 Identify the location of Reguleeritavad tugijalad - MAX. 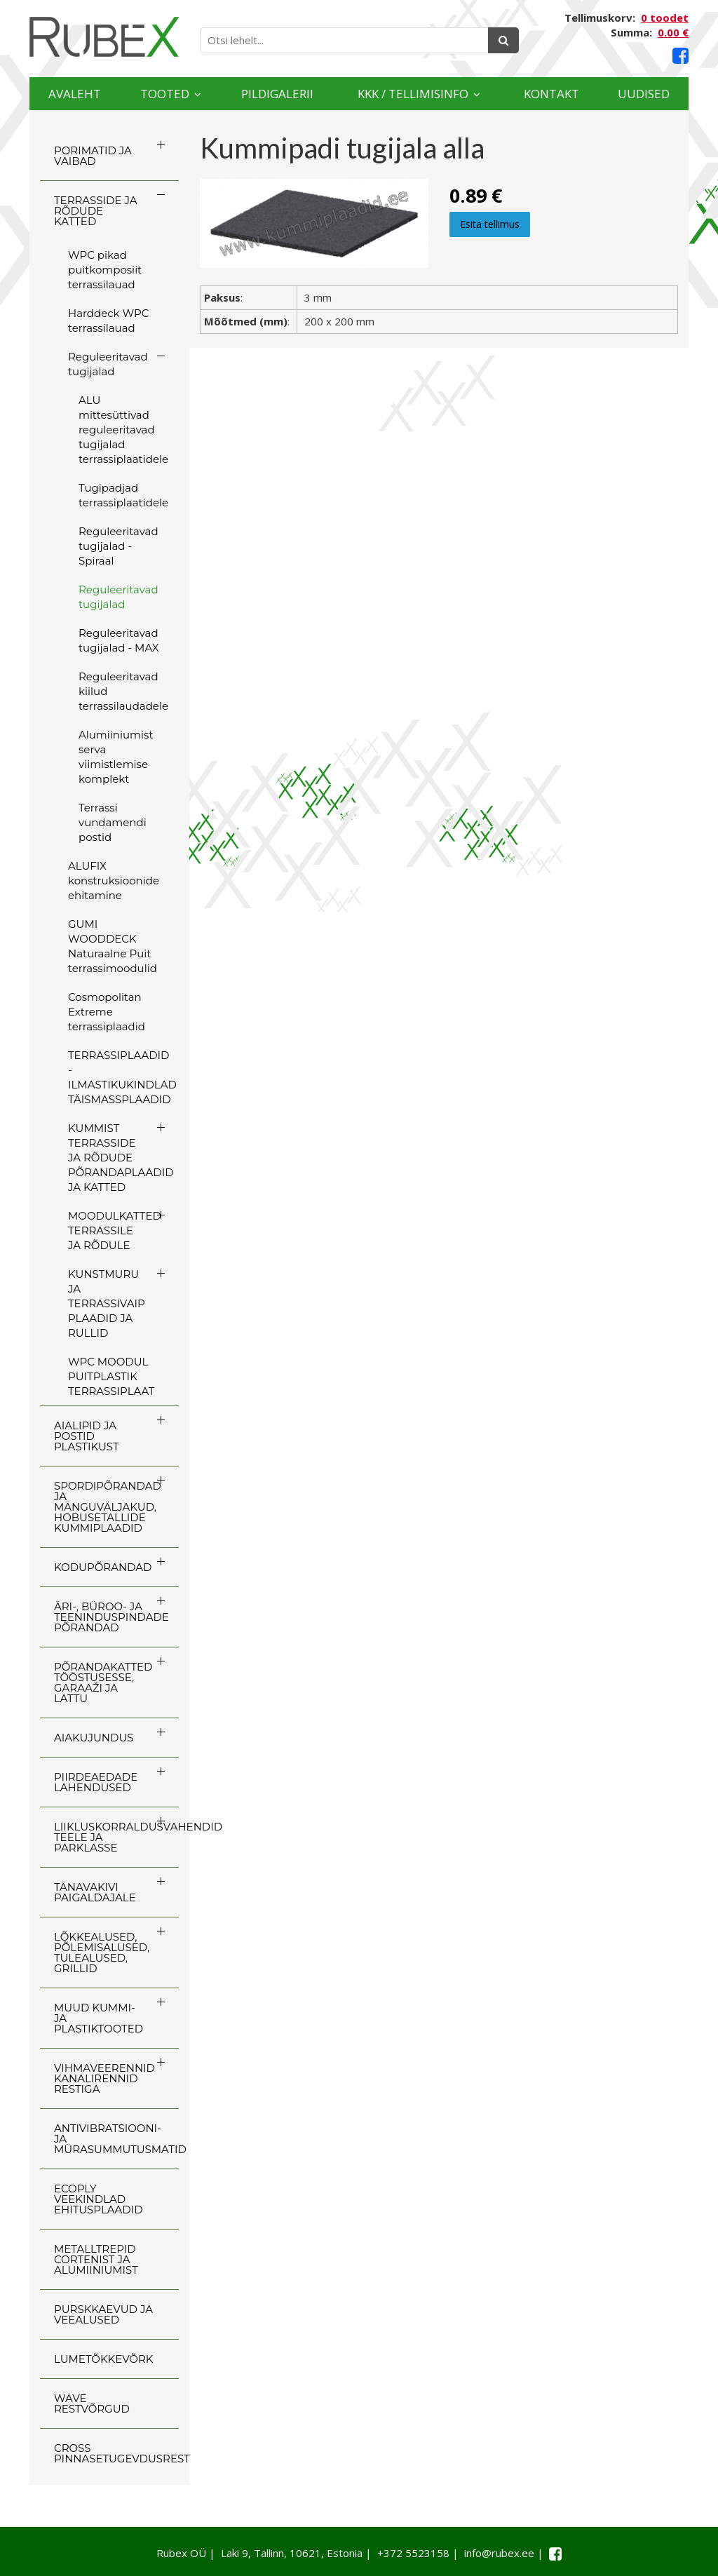
(119, 640).